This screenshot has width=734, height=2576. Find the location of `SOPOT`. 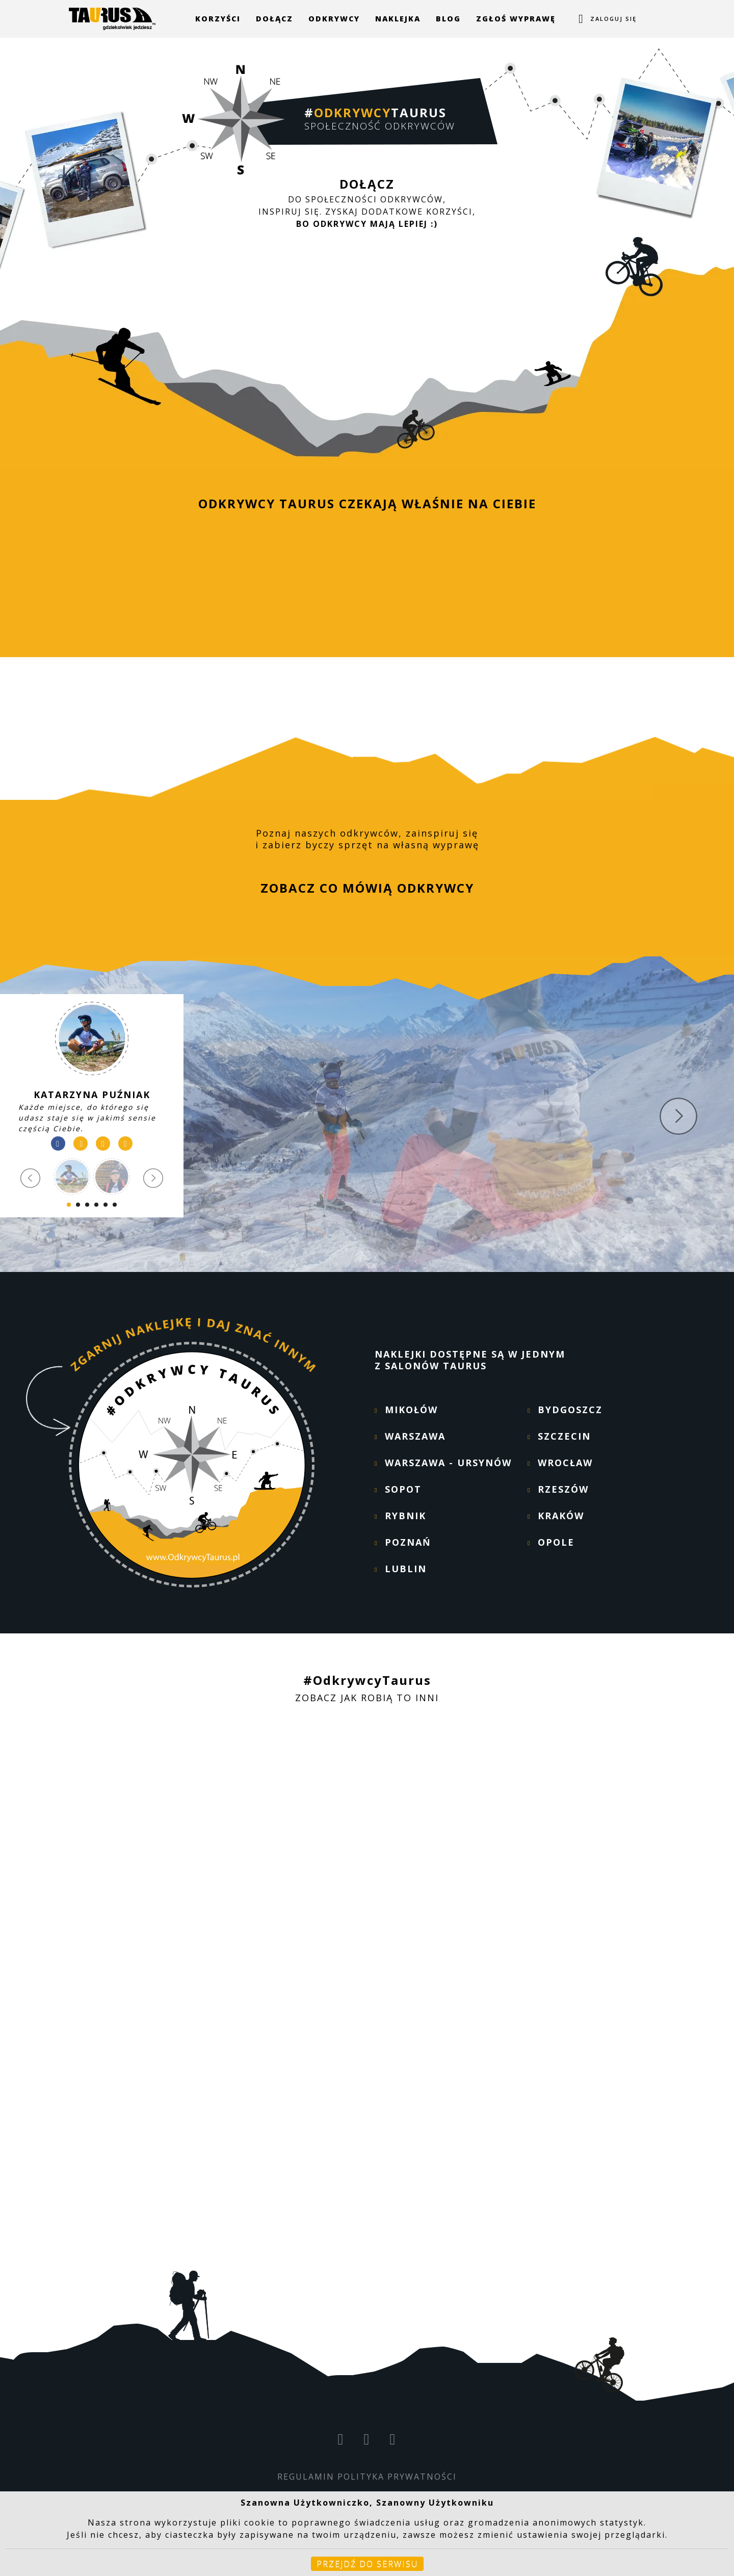

SOPOT is located at coordinates (403, 1489).